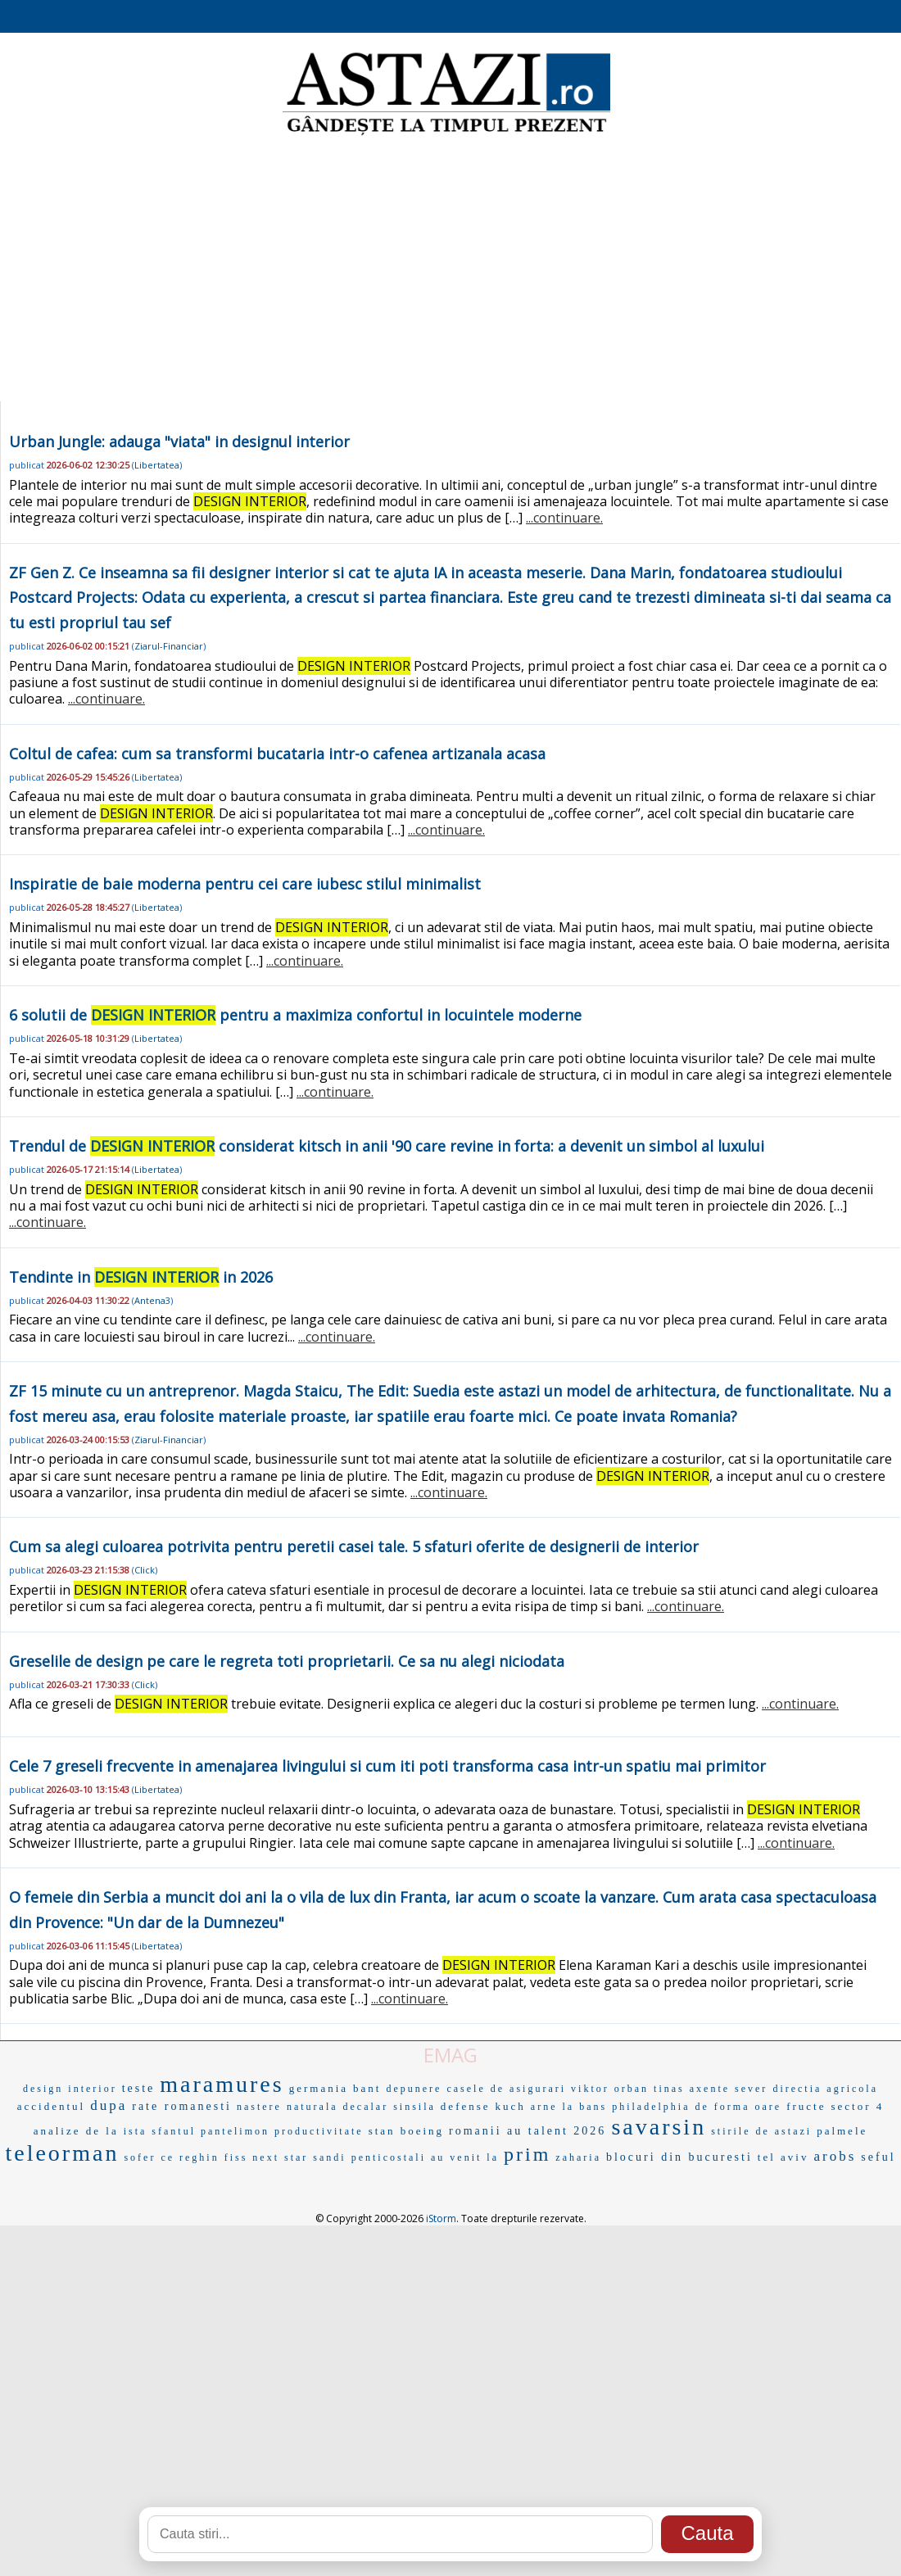 This screenshot has height=2576, width=901. What do you see at coordinates (506, 2088) in the screenshot?
I see `casele de asigurari` at bounding box center [506, 2088].